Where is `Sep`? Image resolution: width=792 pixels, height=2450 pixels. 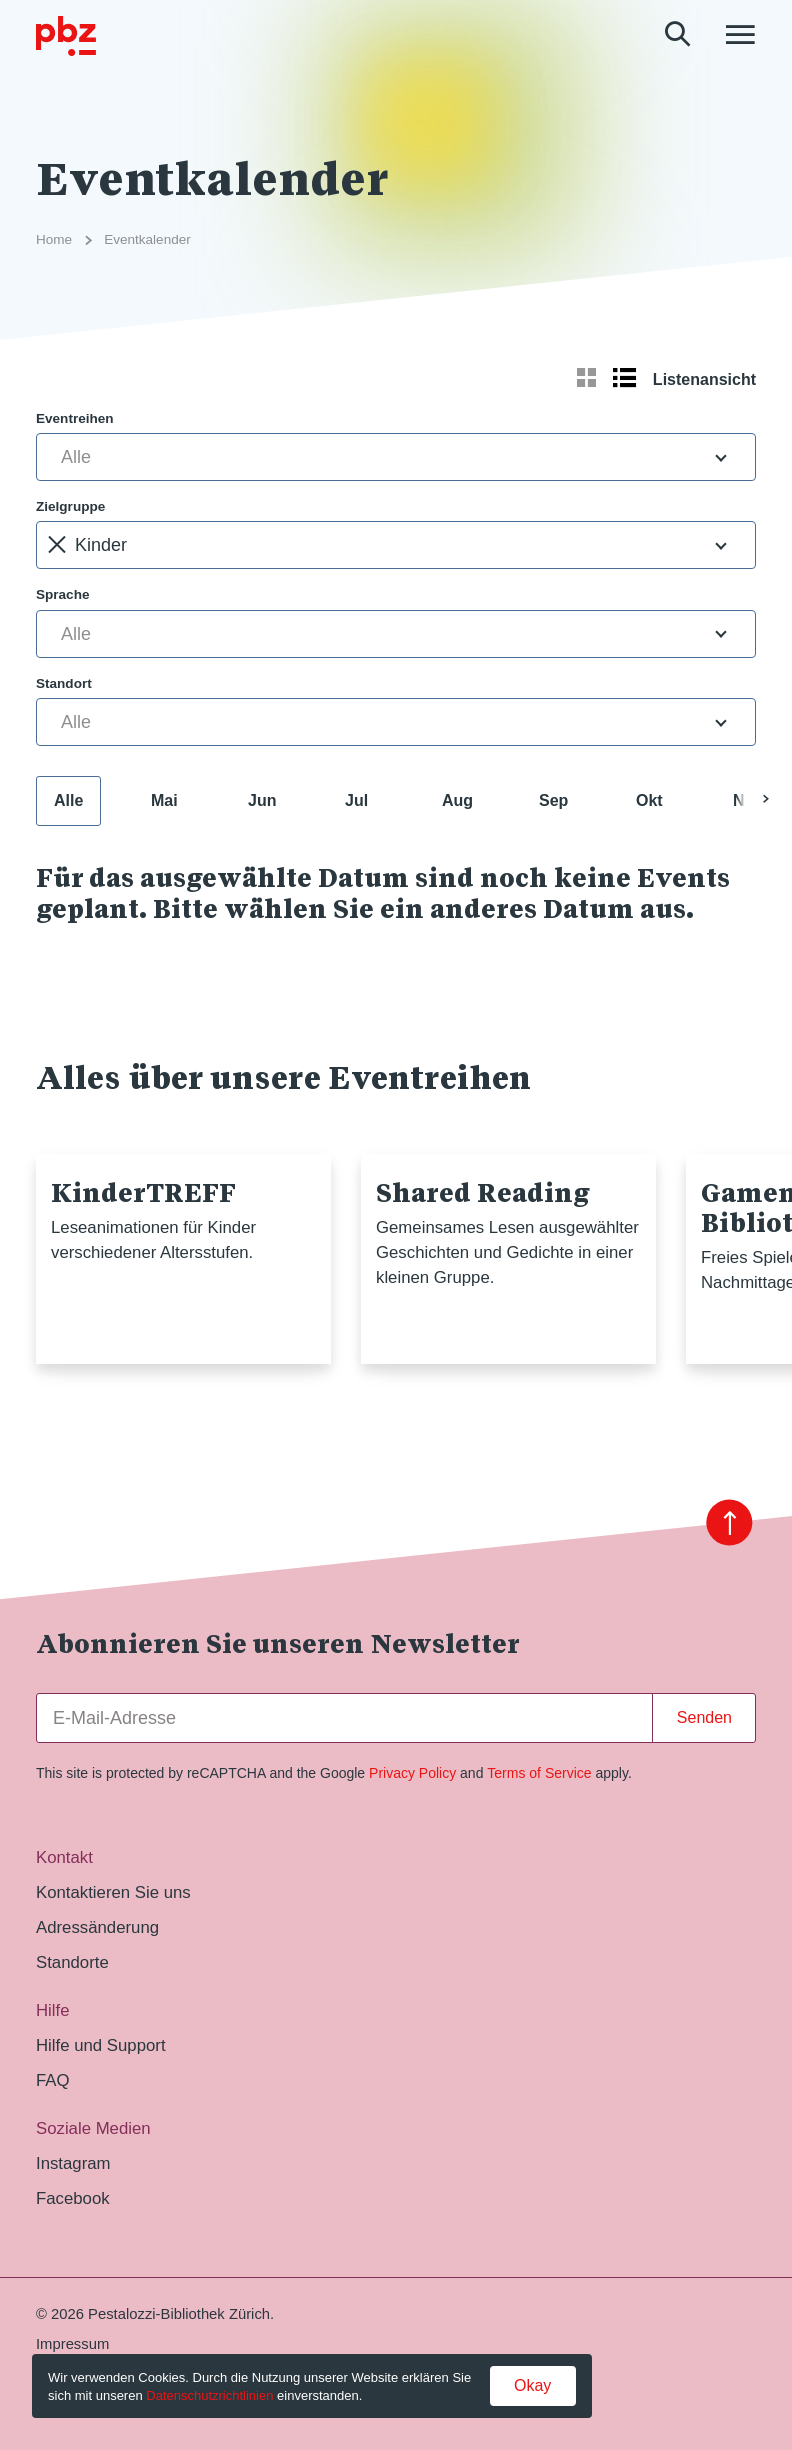 Sep is located at coordinates (553, 800).